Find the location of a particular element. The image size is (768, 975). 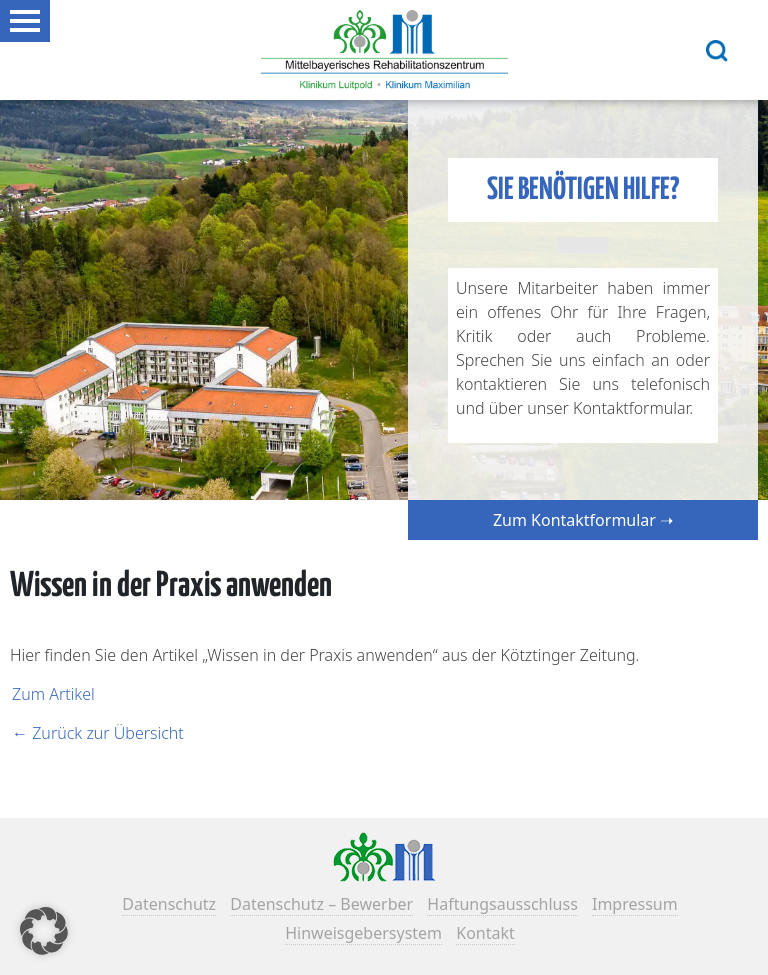

Hinweisgebersystem is located at coordinates (363, 933).